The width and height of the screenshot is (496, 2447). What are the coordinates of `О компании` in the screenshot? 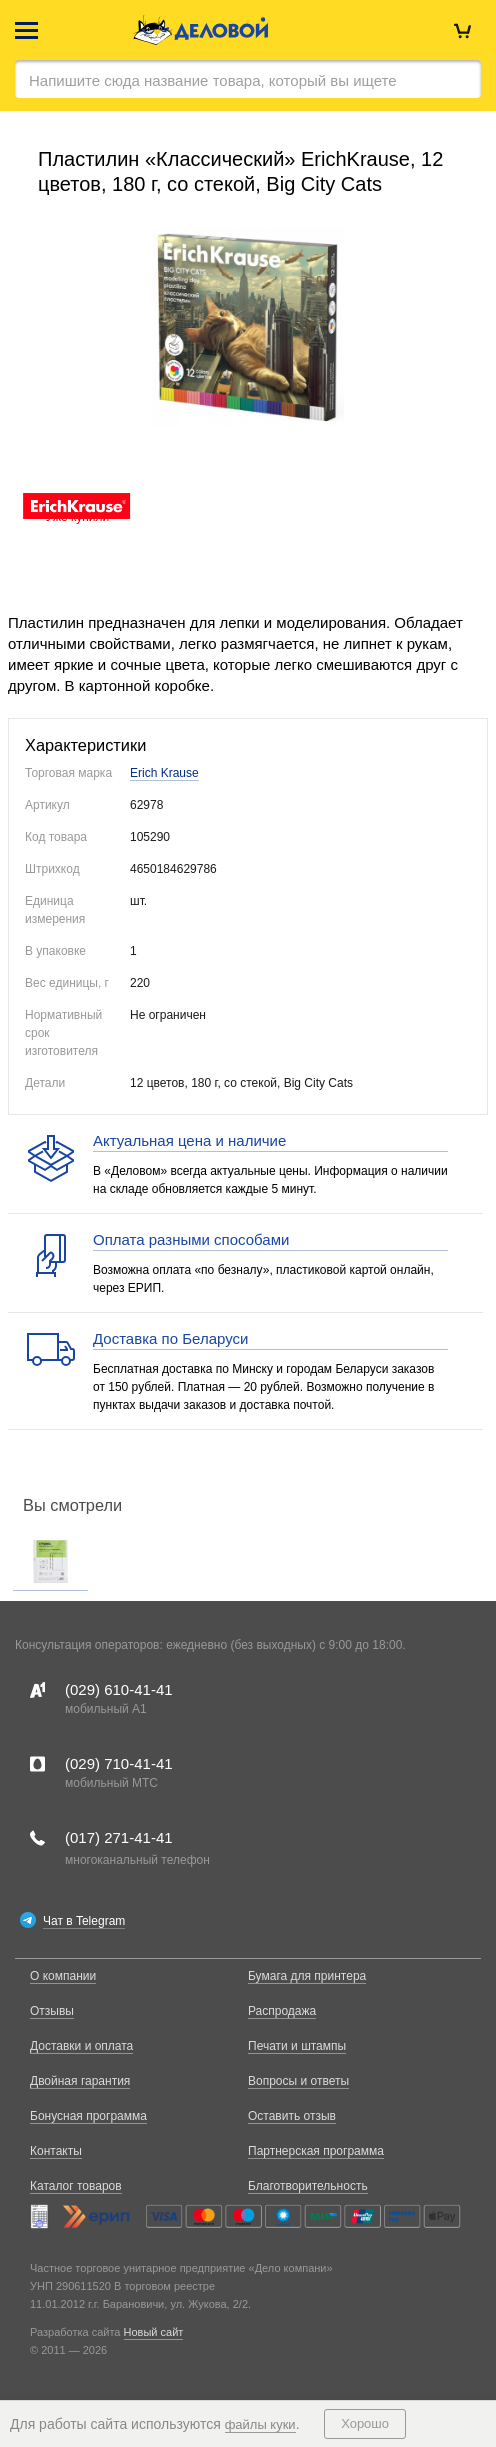 It's located at (63, 1976).